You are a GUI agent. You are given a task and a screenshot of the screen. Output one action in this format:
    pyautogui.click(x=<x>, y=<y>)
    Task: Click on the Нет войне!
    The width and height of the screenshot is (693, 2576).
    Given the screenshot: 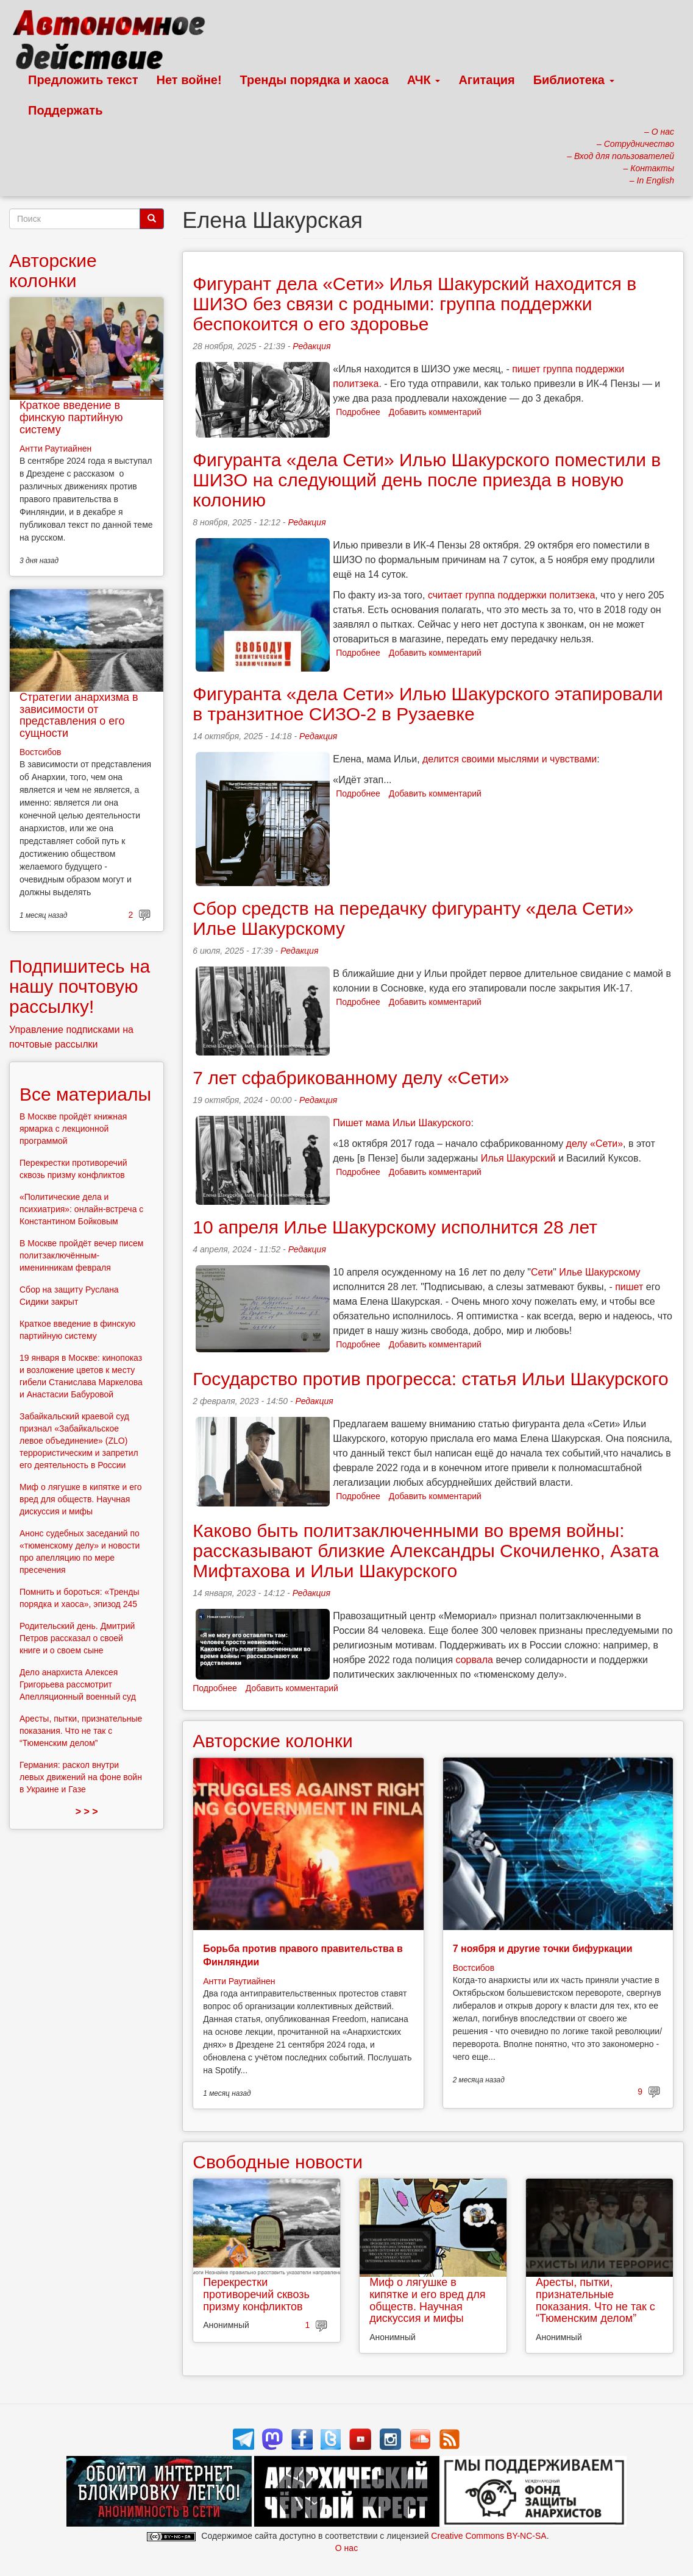 What is the action you would take?
    pyautogui.click(x=189, y=80)
    